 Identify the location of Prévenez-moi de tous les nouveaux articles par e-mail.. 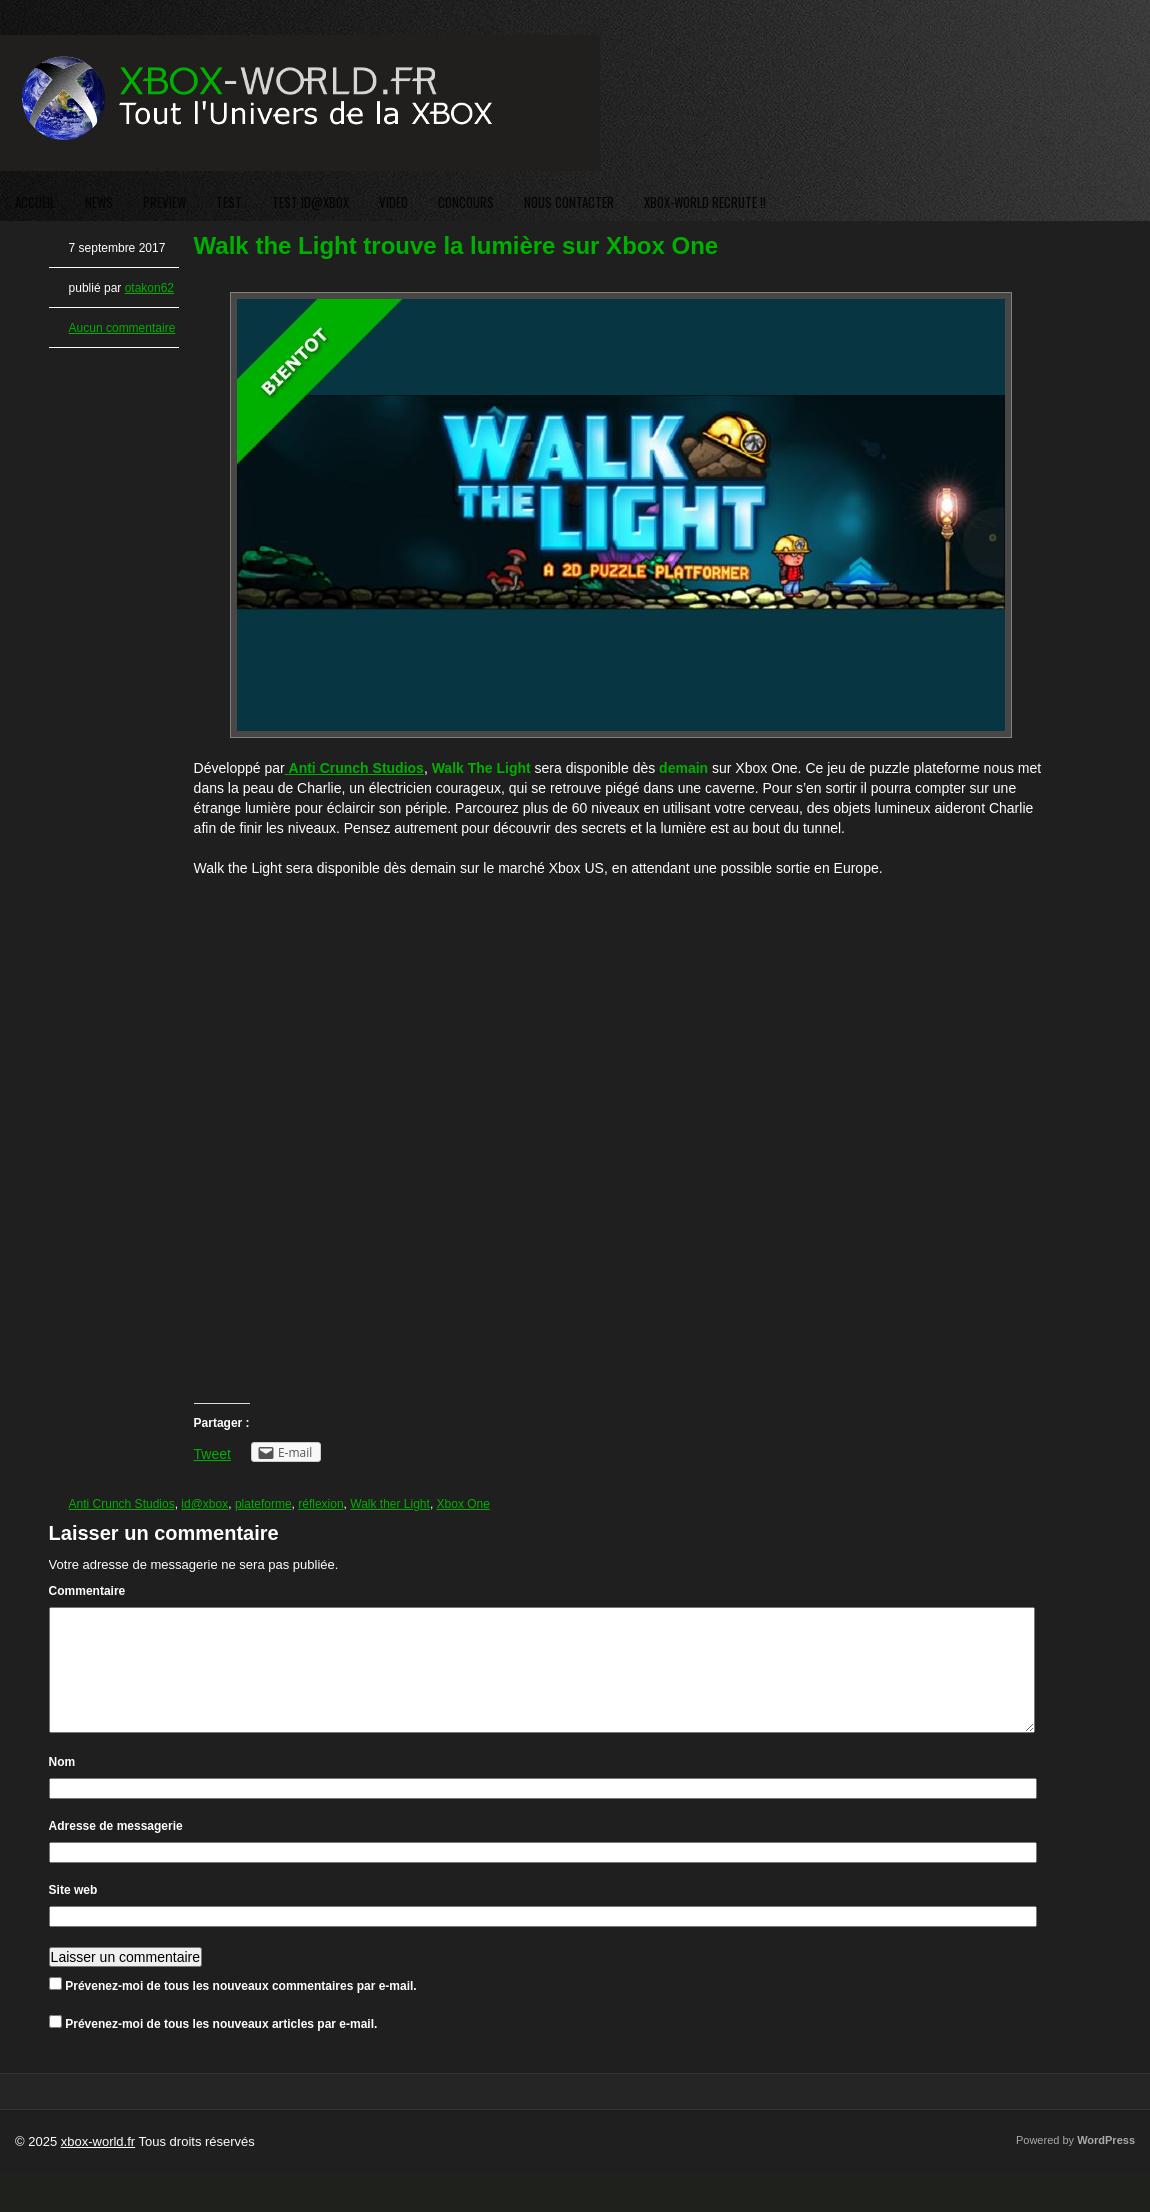
(221, 2048).